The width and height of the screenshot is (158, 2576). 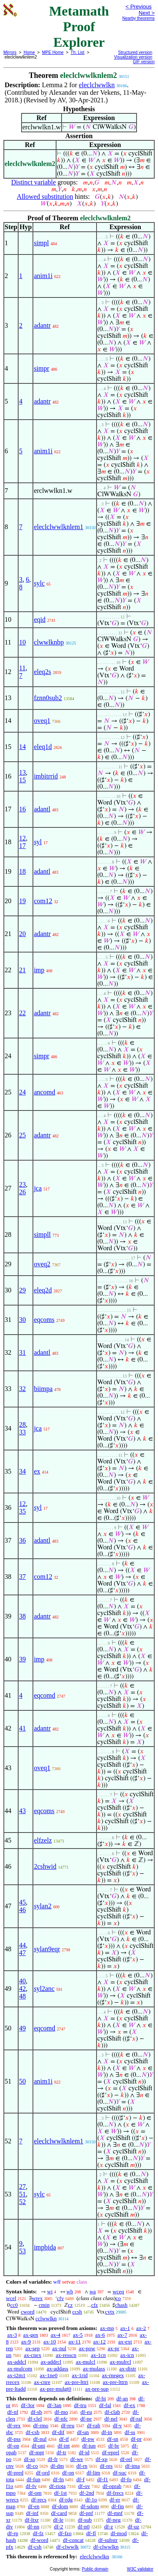 What do you see at coordinates (106, 2466) in the screenshot?
I see `df-res` at bounding box center [106, 2466].